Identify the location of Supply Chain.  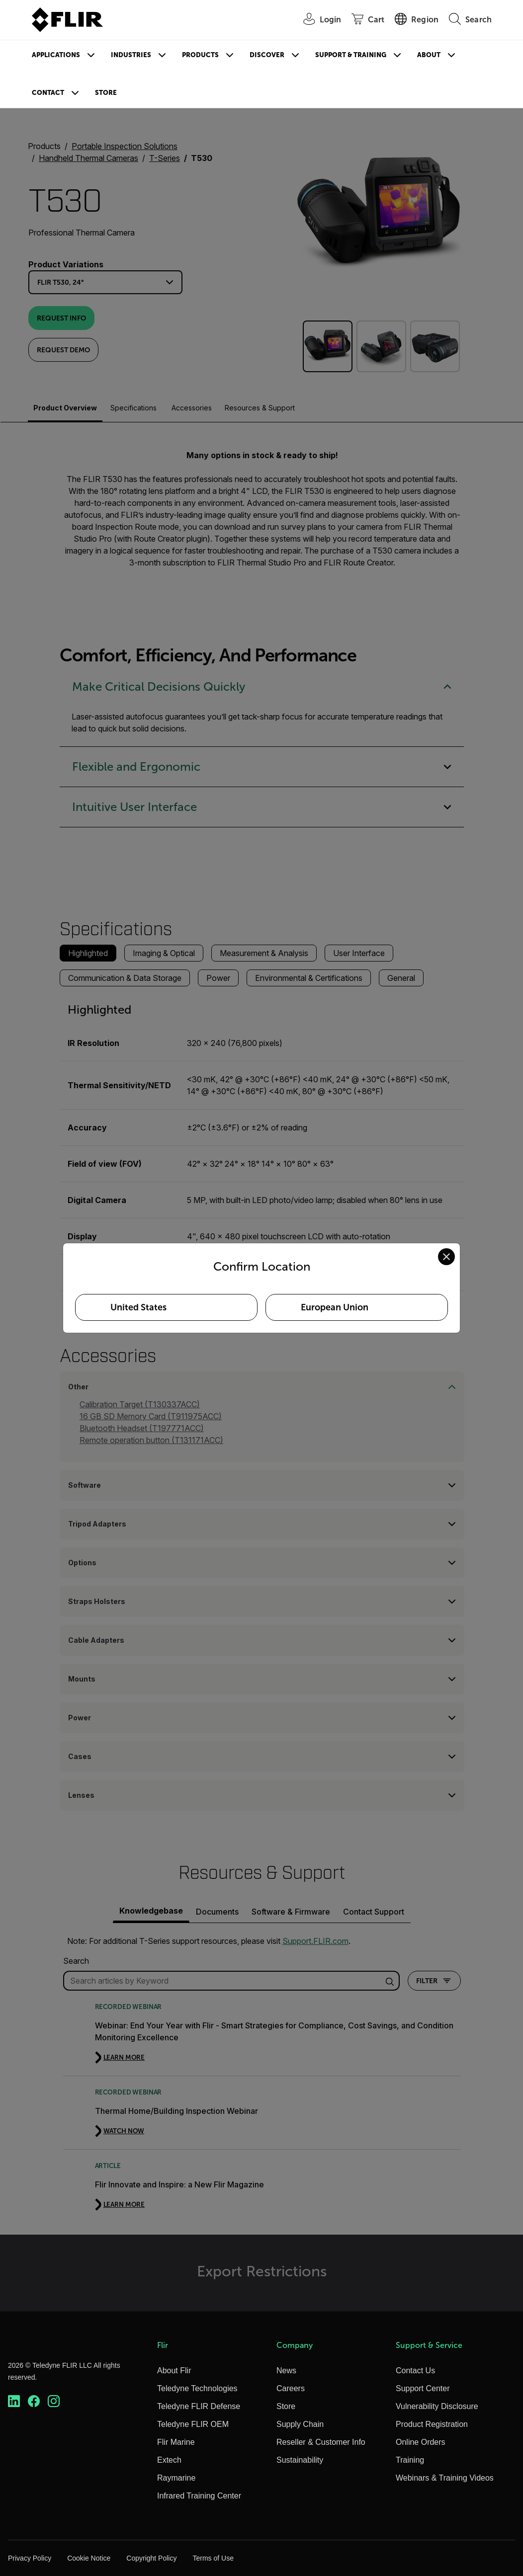
(300, 2424).